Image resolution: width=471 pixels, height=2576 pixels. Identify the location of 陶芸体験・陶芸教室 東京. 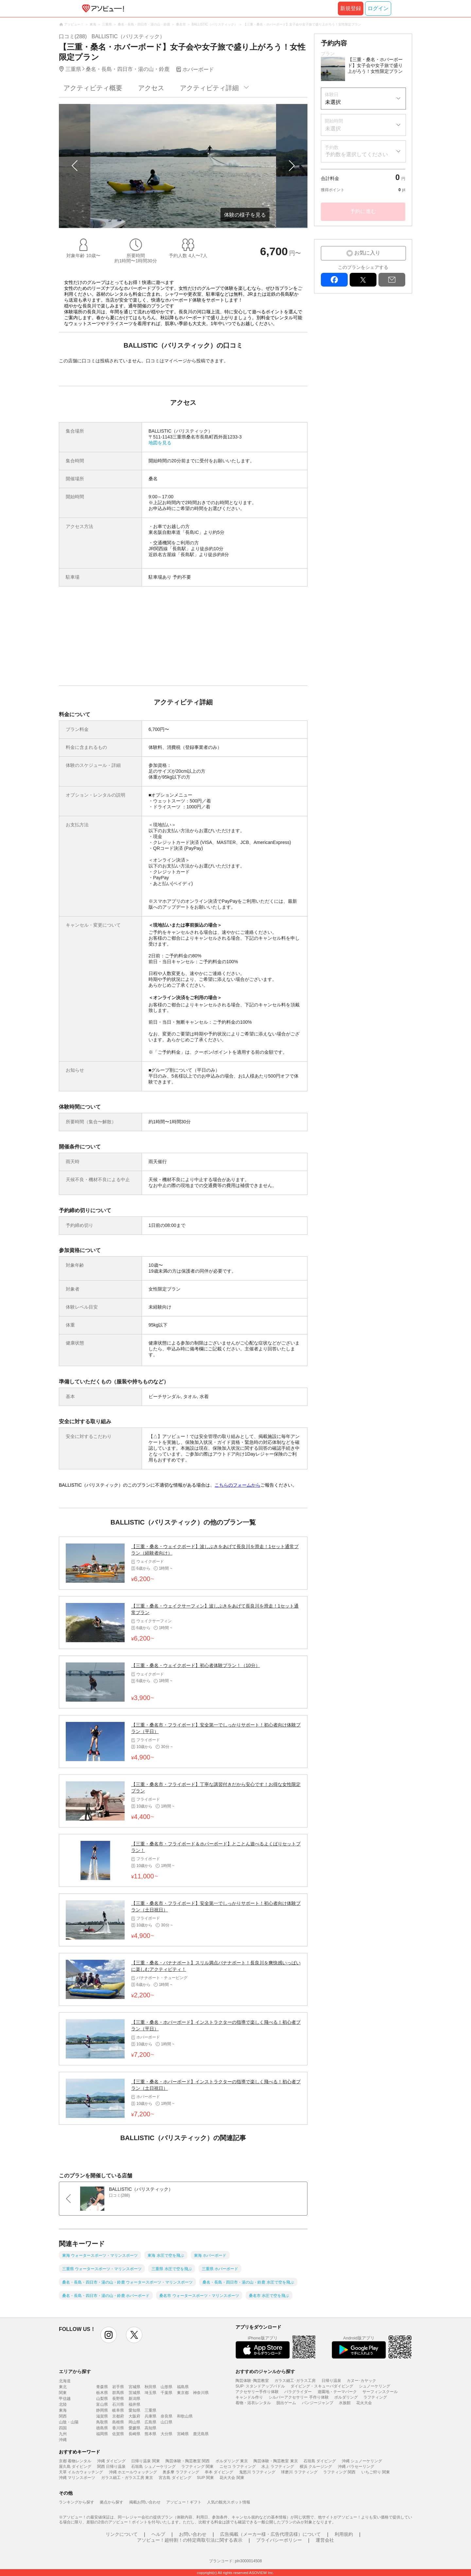
(275, 2461).